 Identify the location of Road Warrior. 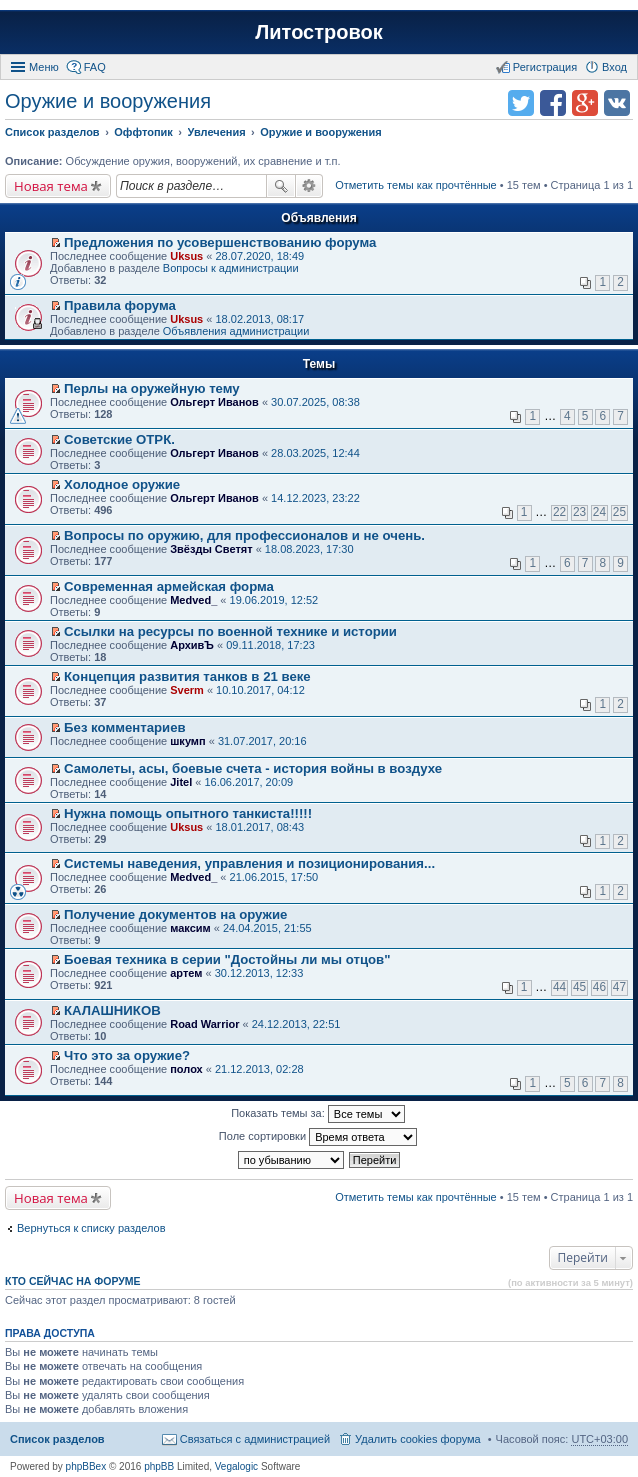
(204, 1024).